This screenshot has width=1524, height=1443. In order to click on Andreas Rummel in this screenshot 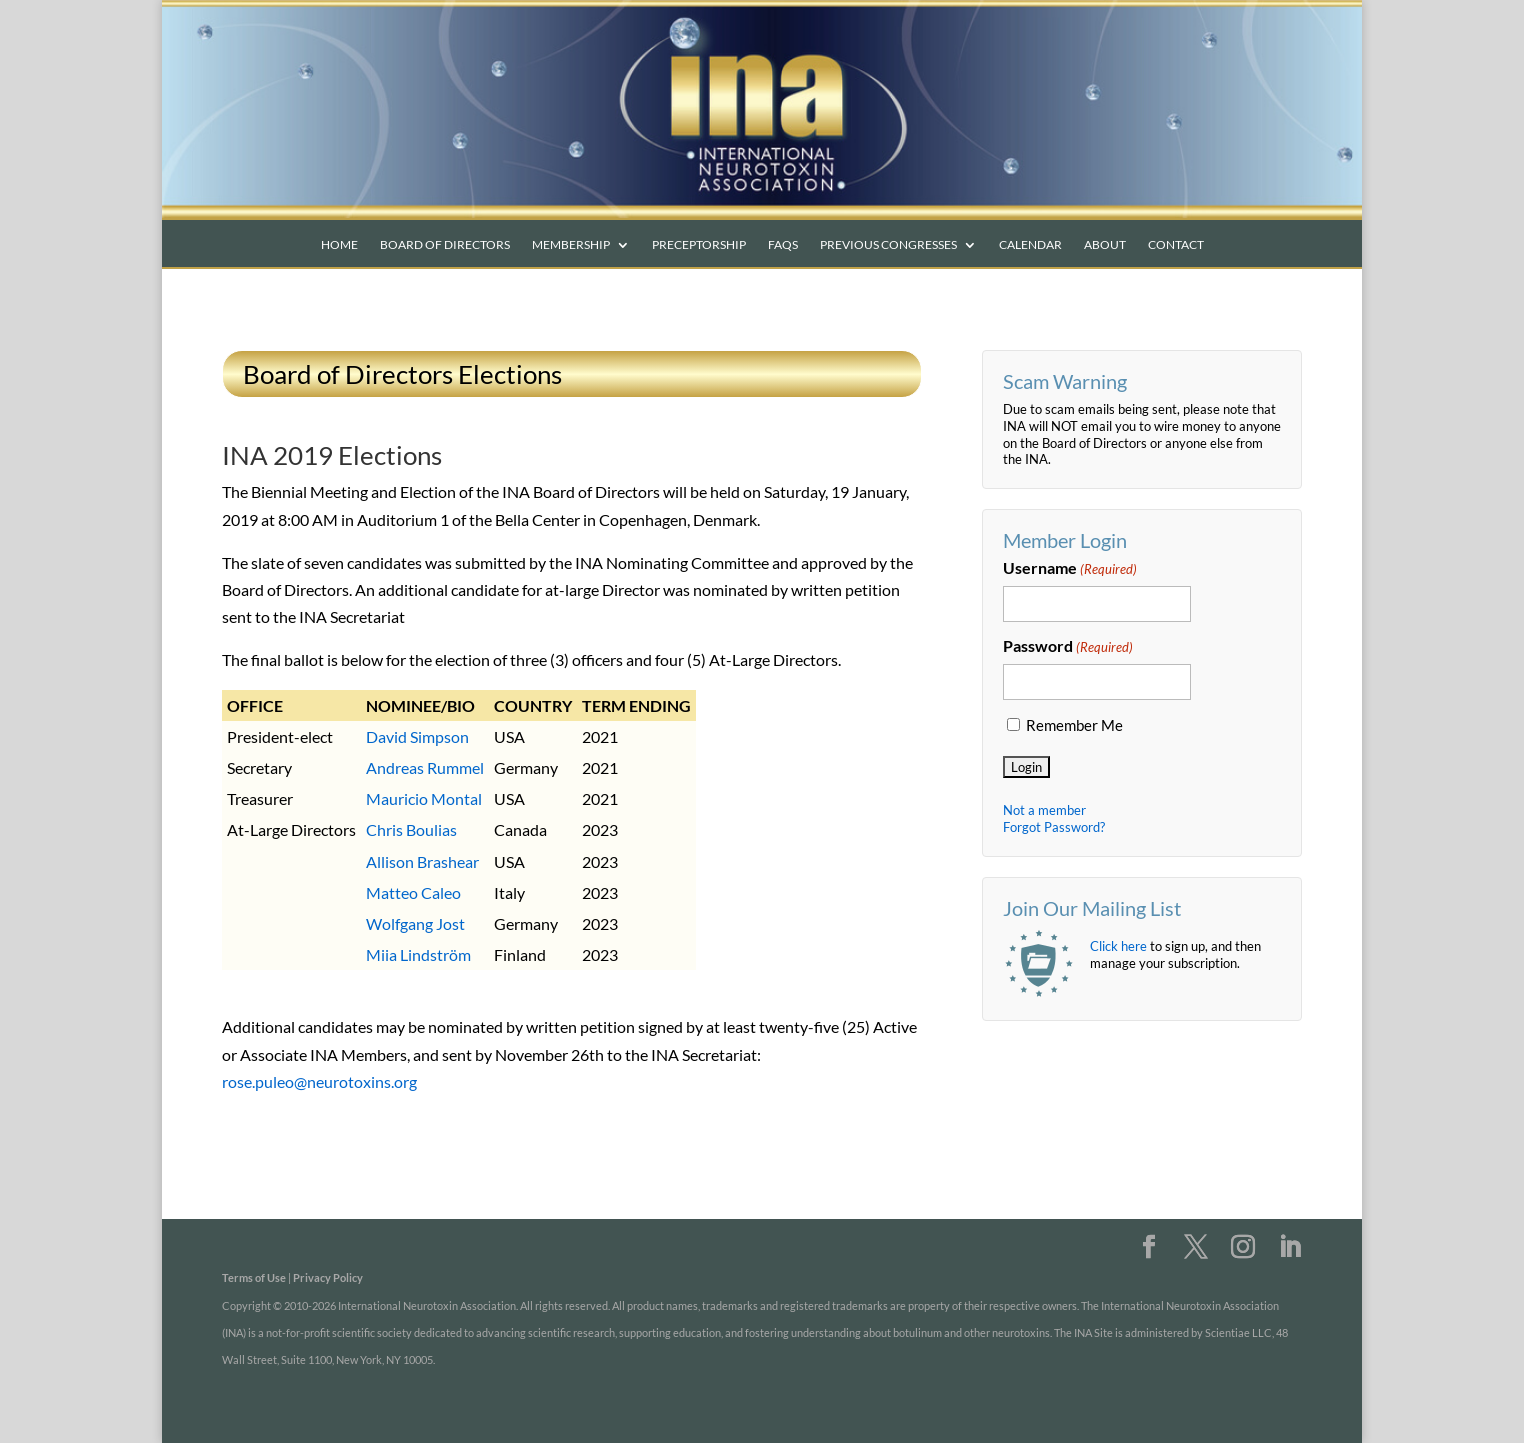, I will do `click(425, 767)`.